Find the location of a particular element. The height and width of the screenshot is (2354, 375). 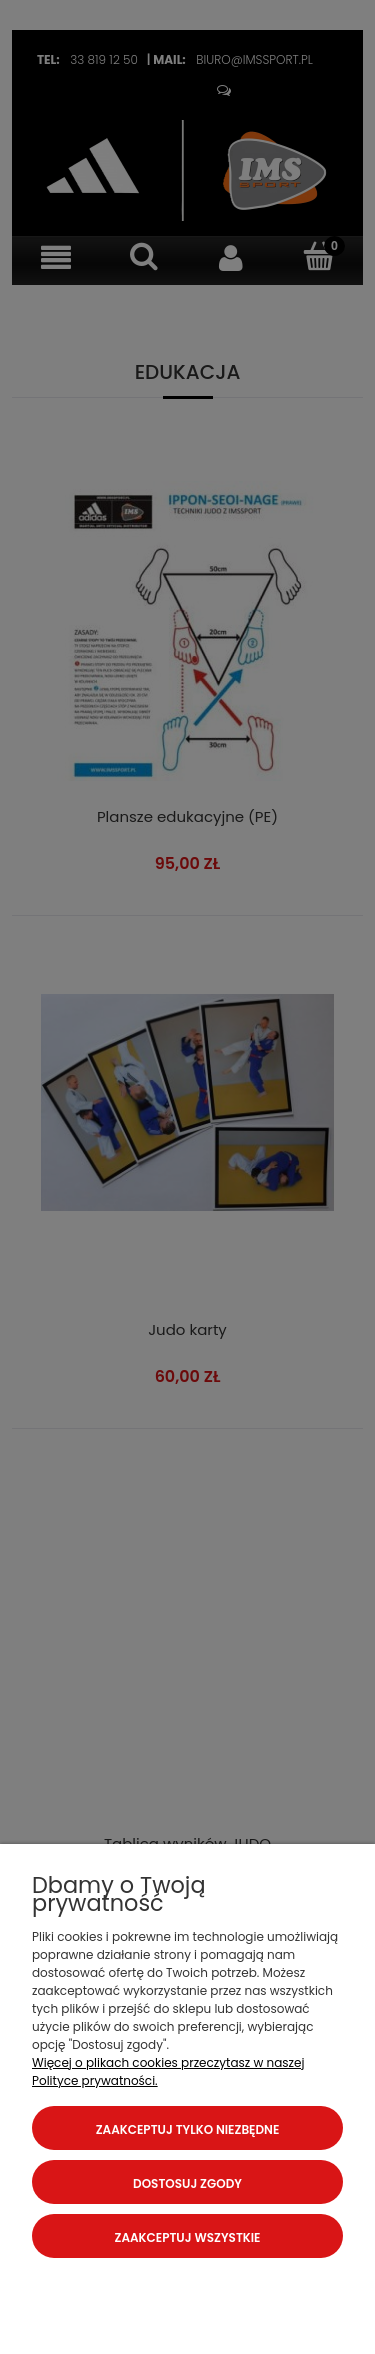

Zaakceptuj wszystkie is located at coordinates (188, 2237).